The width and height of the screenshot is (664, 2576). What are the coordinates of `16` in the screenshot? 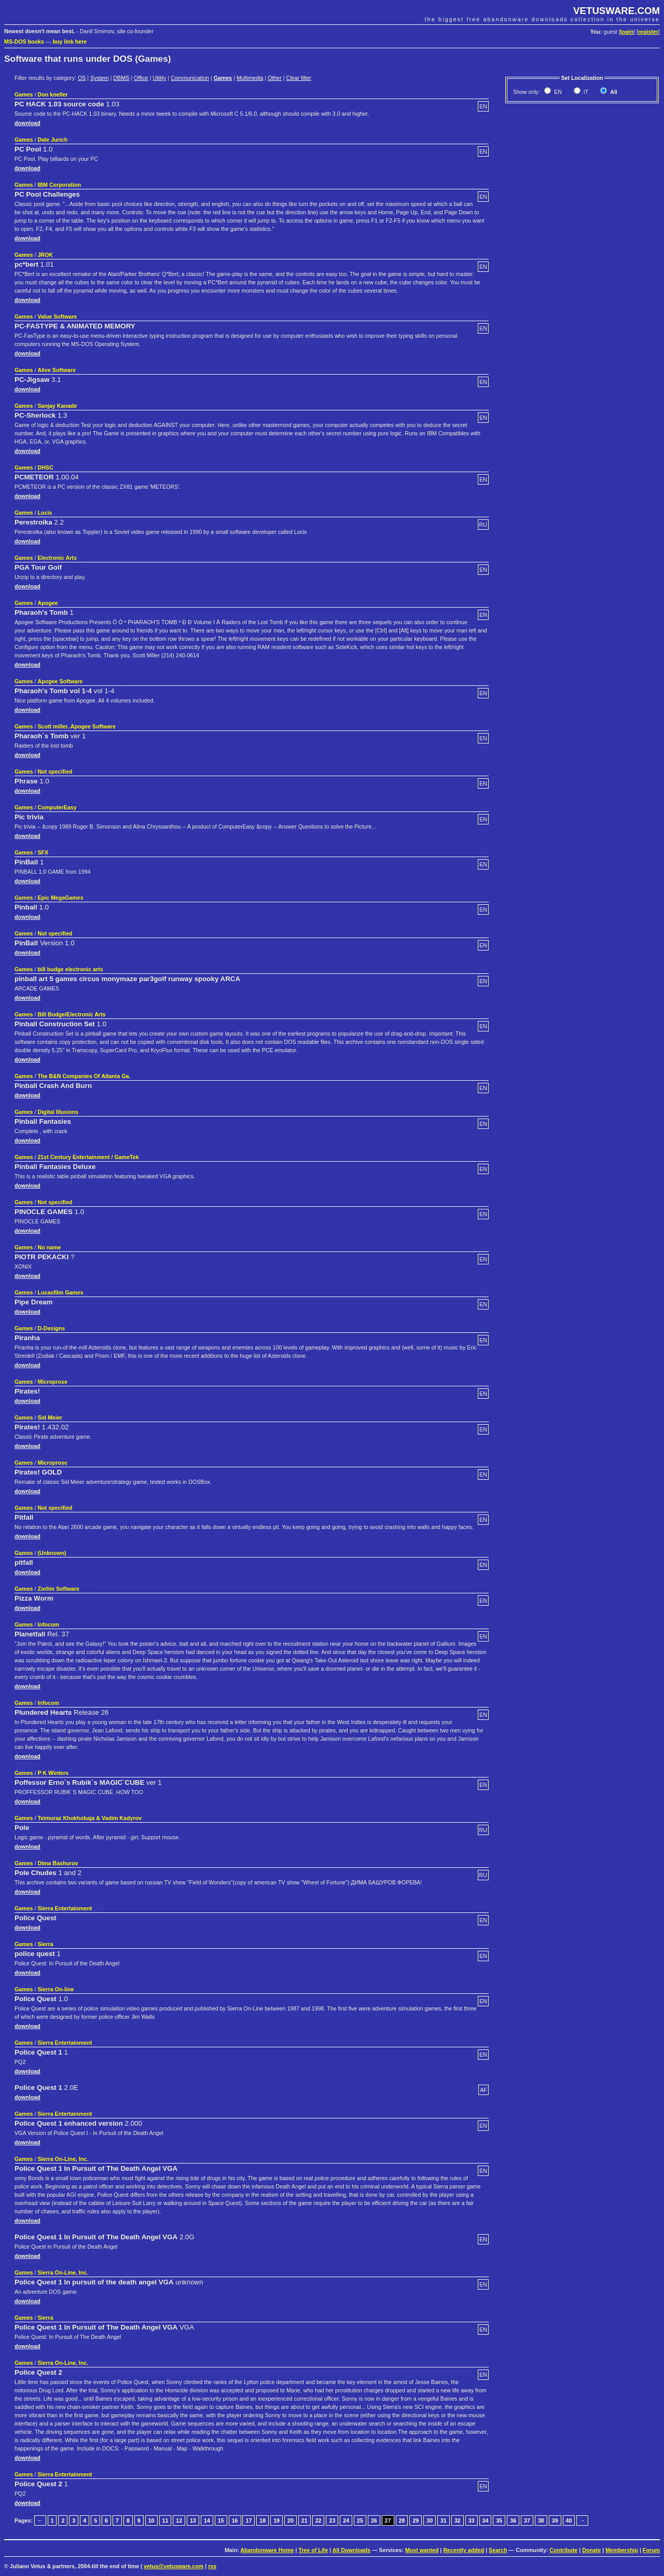 It's located at (235, 2520).